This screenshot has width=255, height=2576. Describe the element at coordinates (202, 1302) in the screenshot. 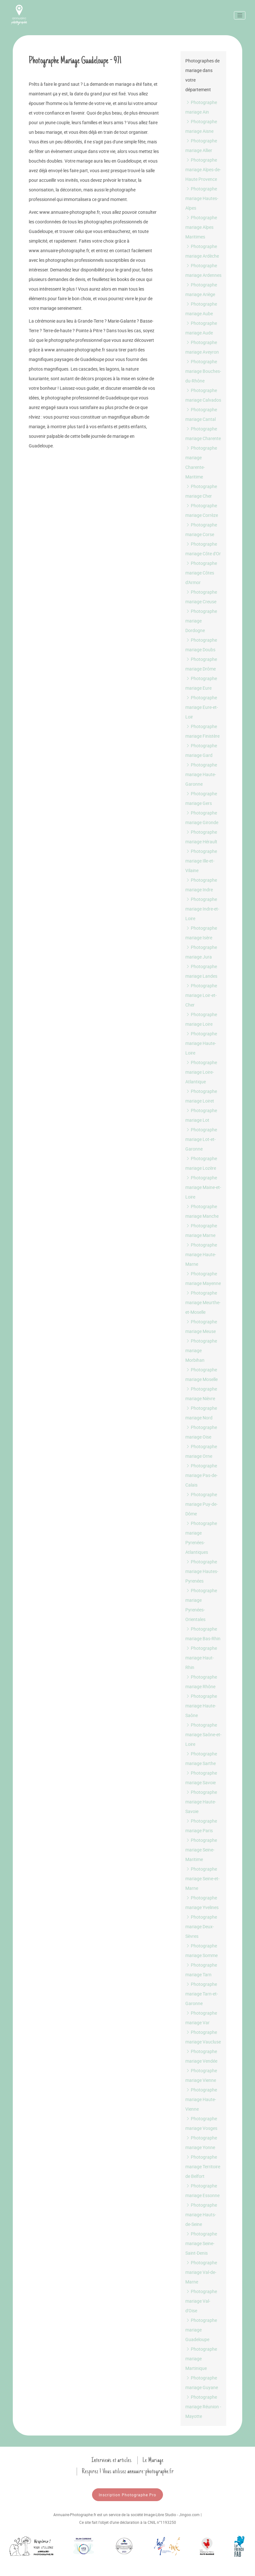

I see `Photographe mariage Meurthe-et-Moselle` at that location.